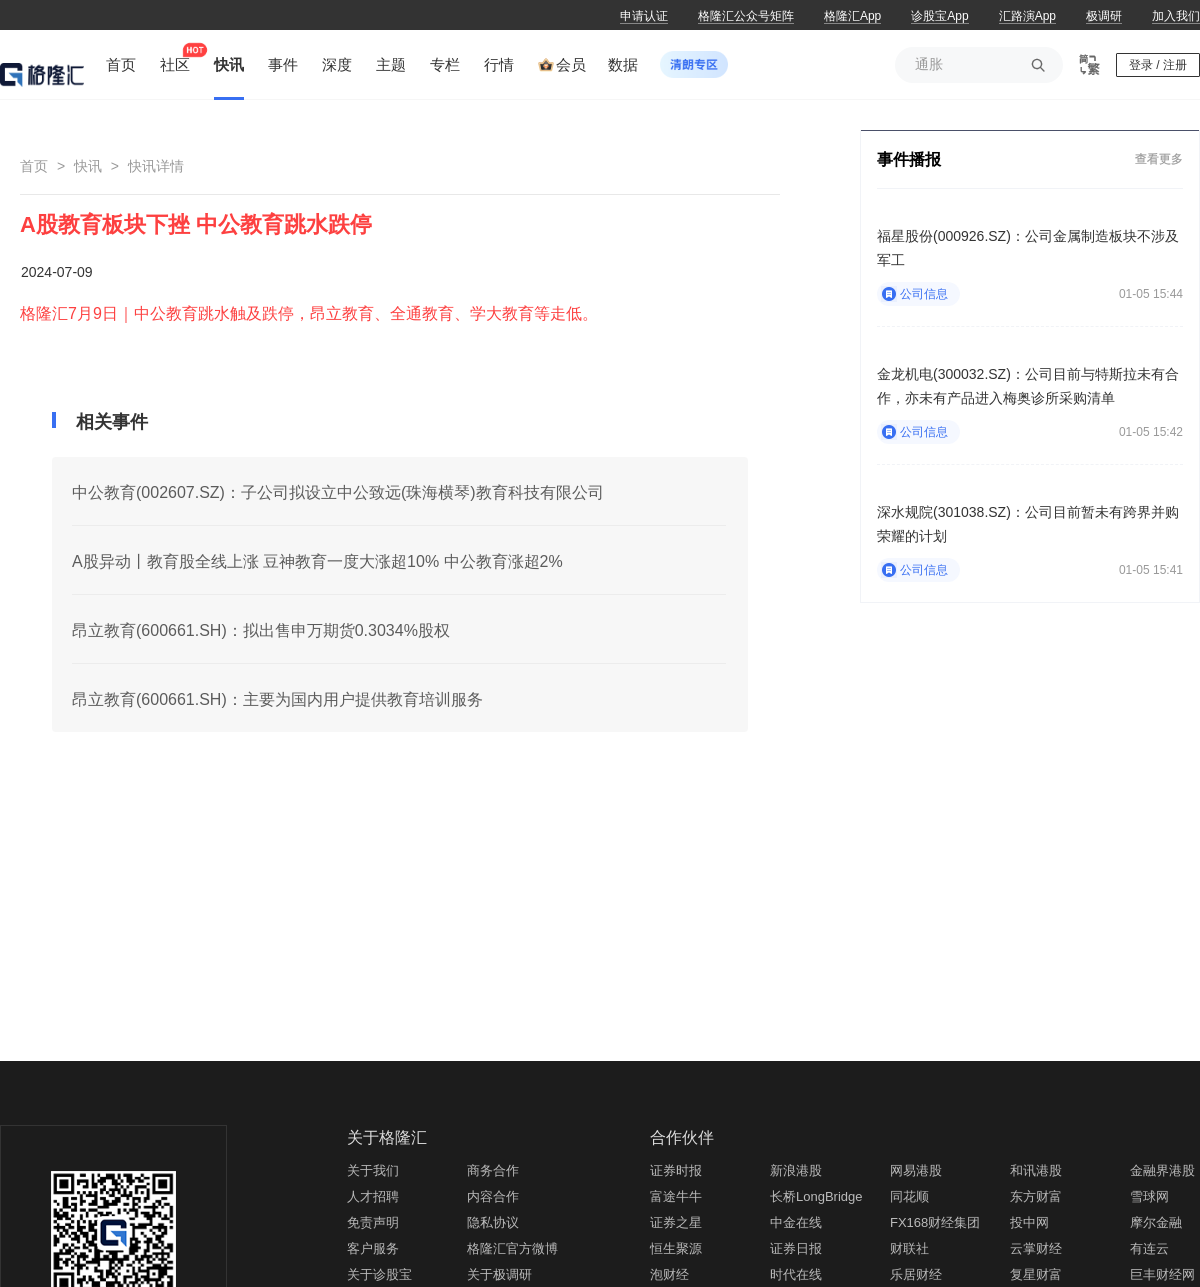 The width and height of the screenshot is (1200, 1287). Describe the element at coordinates (493, 1222) in the screenshot. I see `隐私协议` at that location.